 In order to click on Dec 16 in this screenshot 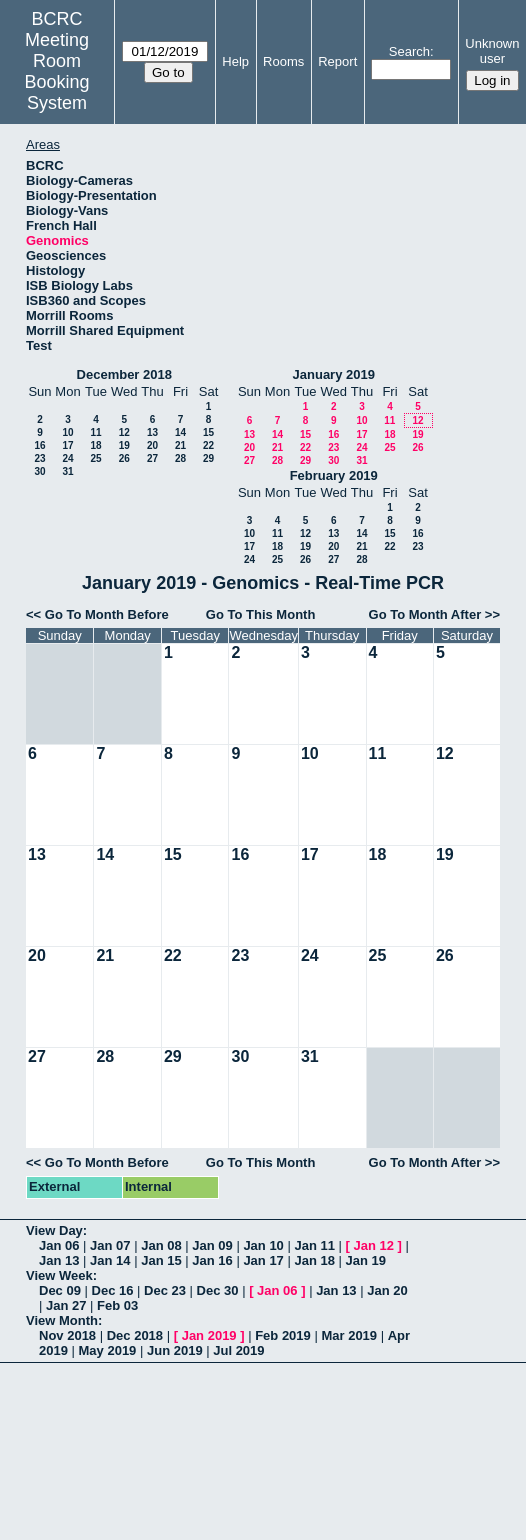, I will do `click(113, 1290)`.